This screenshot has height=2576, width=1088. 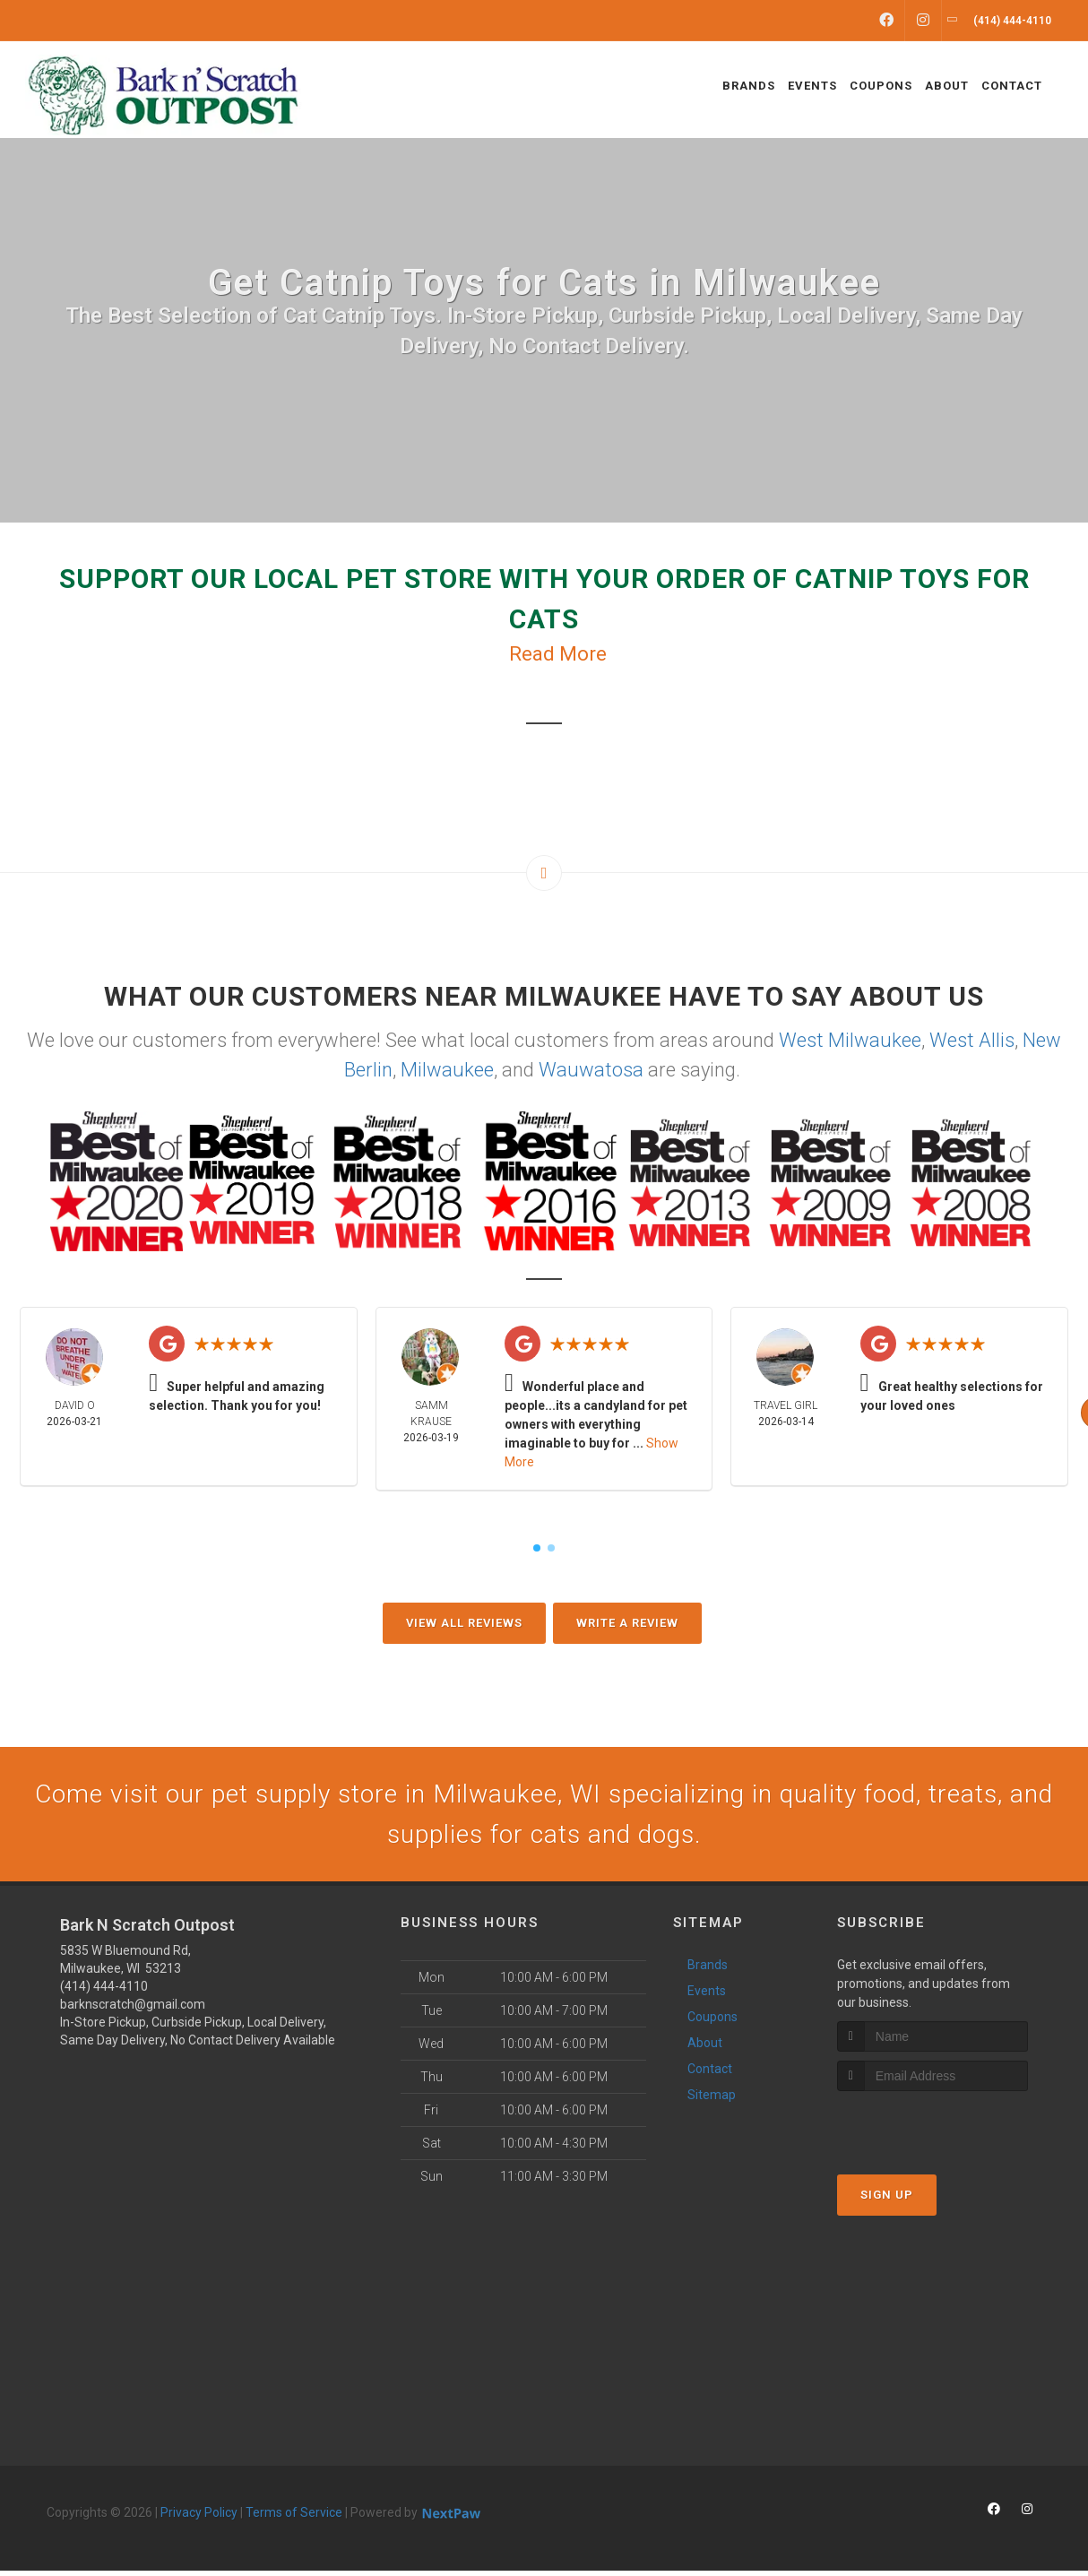 What do you see at coordinates (464, 1622) in the screenshot?
I see `View All Reviews` at bounding box center [464, 1622].